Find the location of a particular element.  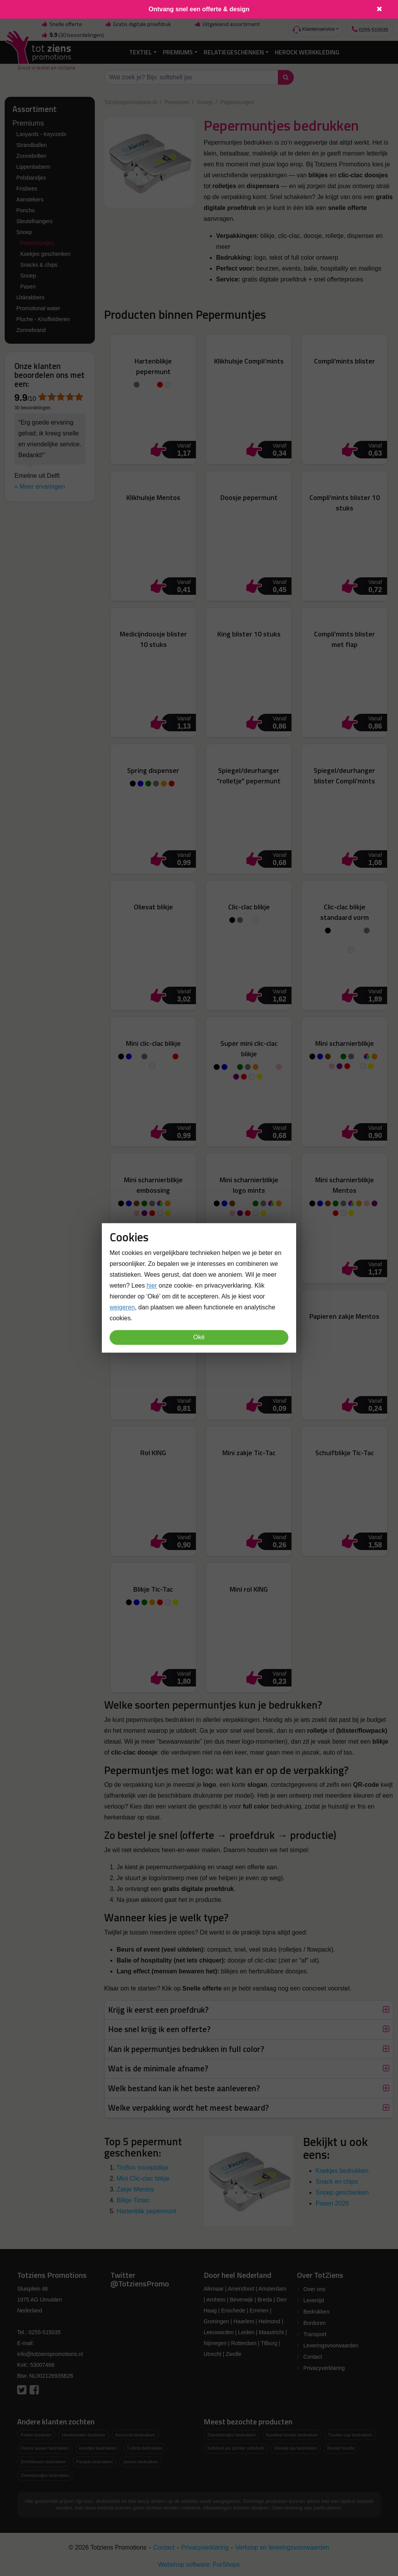

Levertijd is located at coordinates (314, 2300).